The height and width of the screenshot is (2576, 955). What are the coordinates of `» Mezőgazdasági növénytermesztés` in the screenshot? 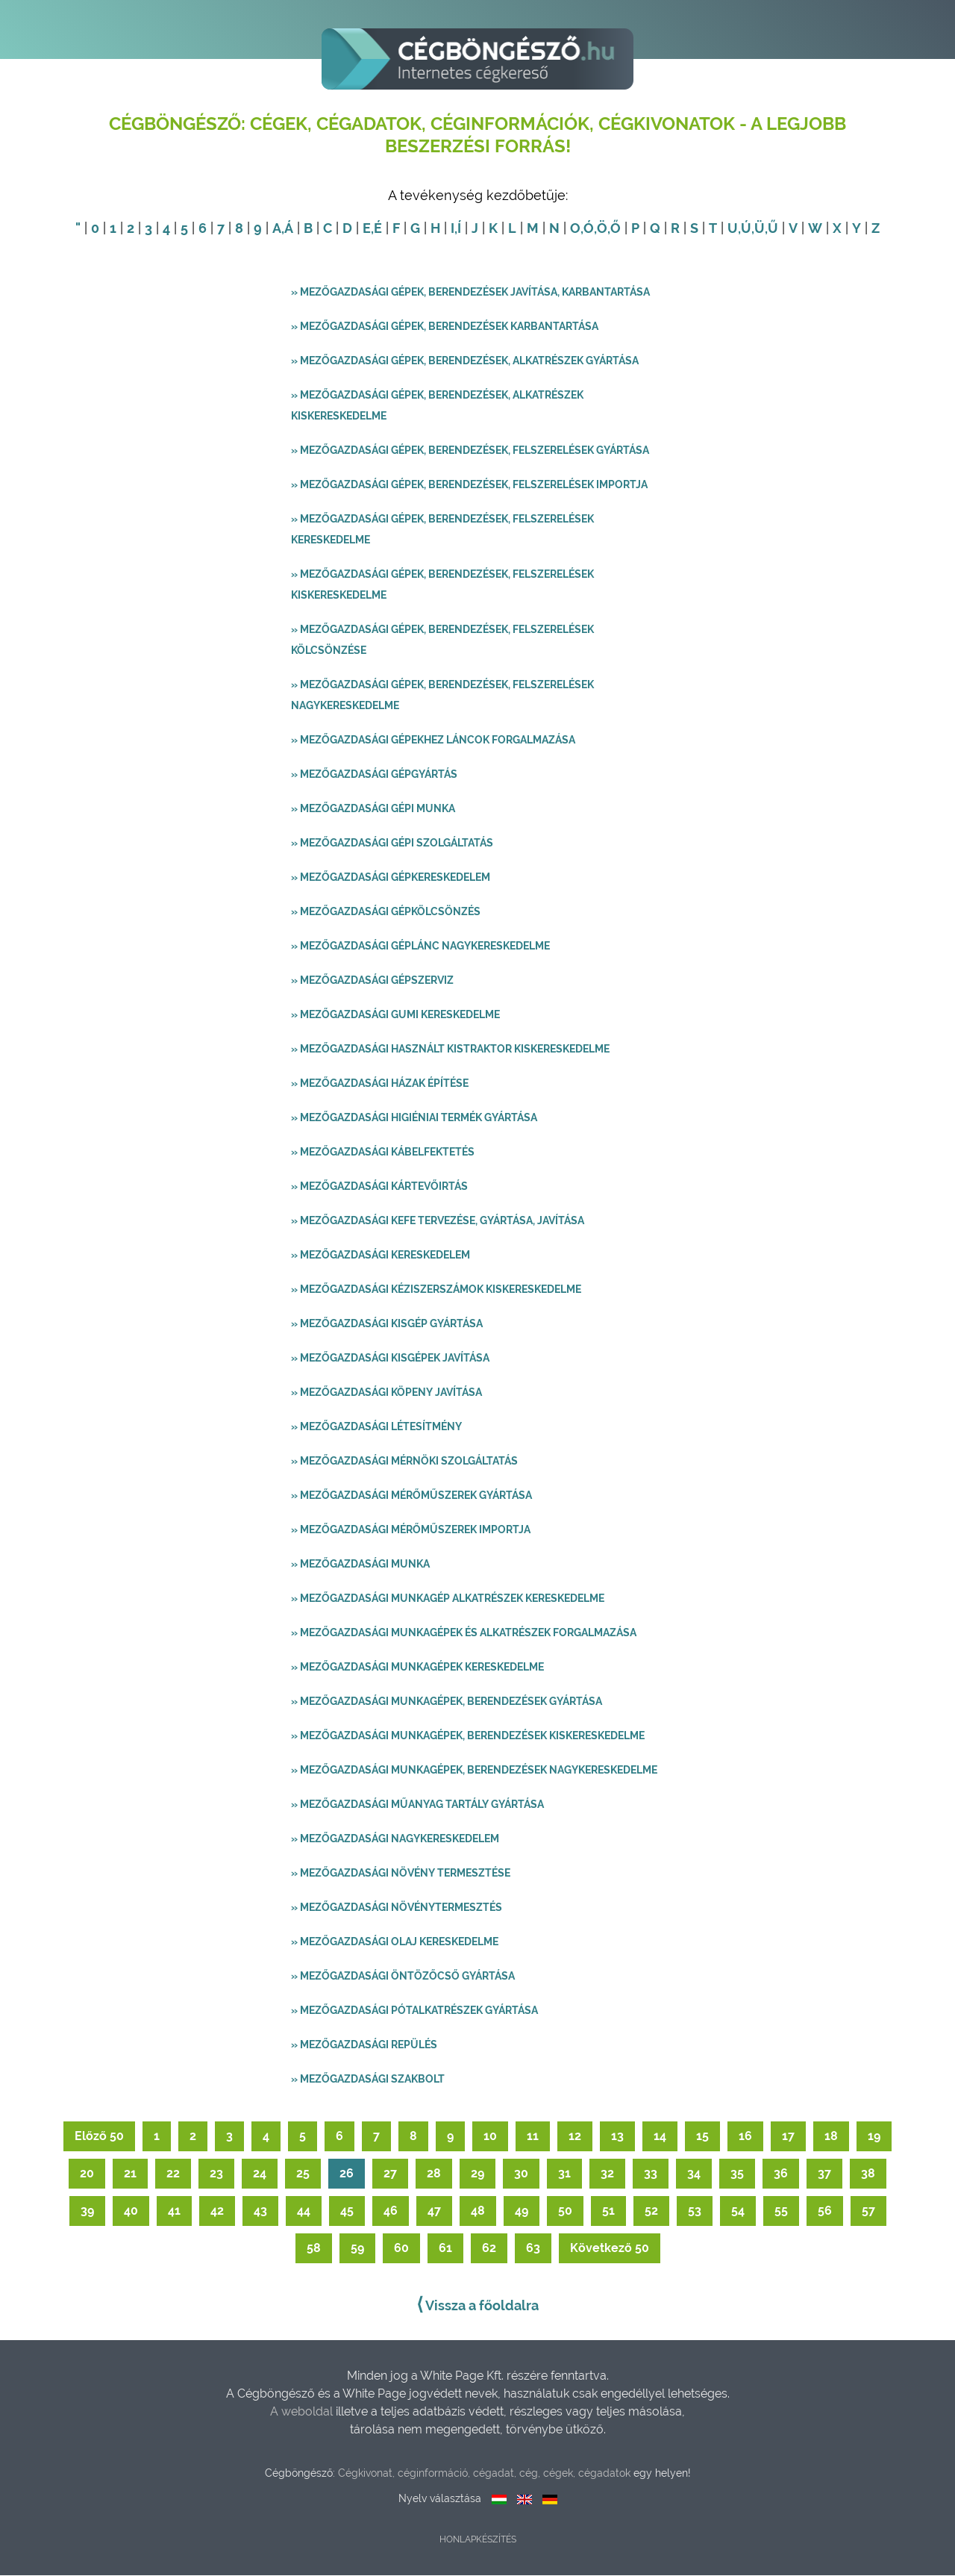 It's located at (396, 1908).